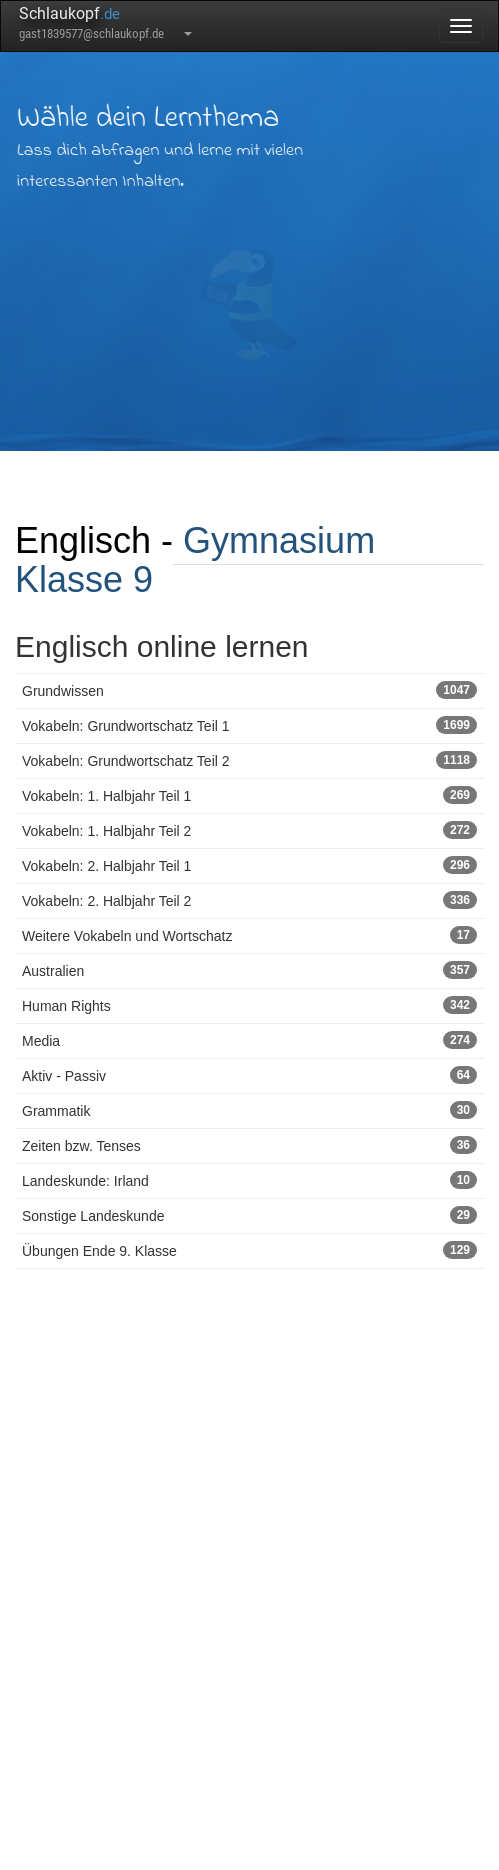  What do you see at coordinates (249, 865) in the screenshot?
I see `Vokabeln: 2. Halbjahr Teil 1` at bounding box center [249, 865].